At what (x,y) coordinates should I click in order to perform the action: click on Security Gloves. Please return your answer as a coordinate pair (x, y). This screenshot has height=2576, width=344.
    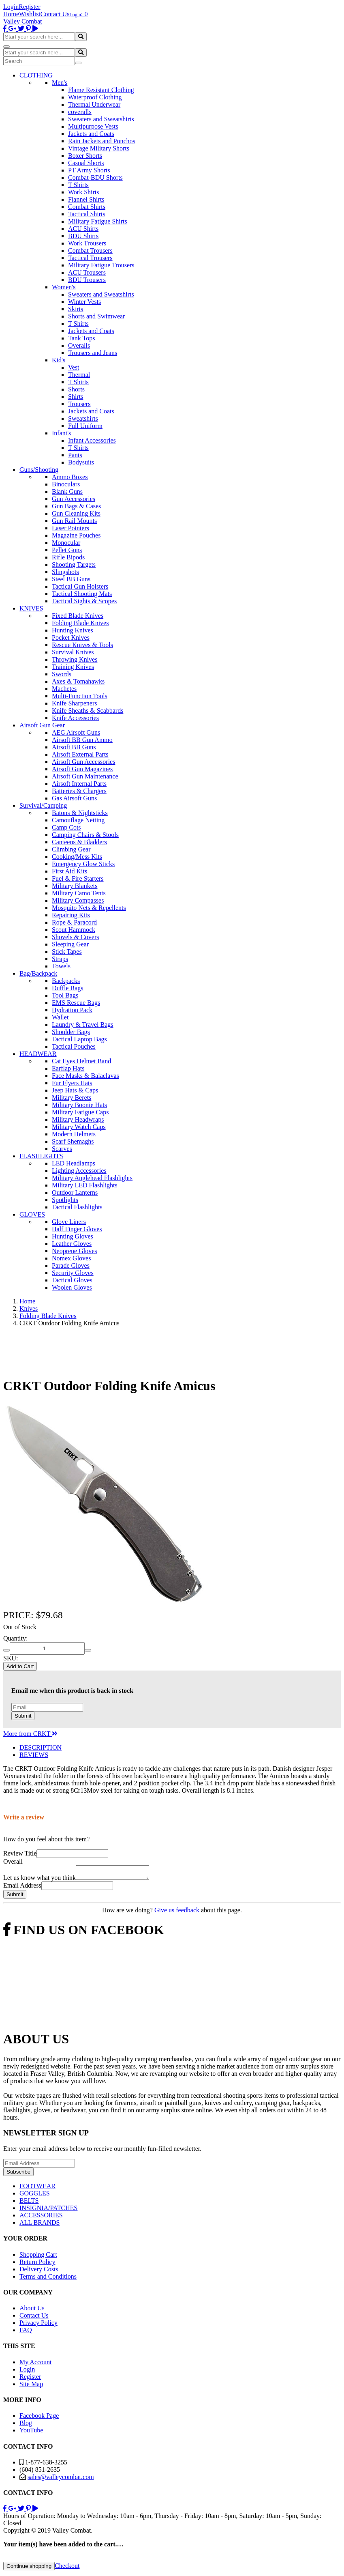
    Looking at the image, I should click on (73, 1272).